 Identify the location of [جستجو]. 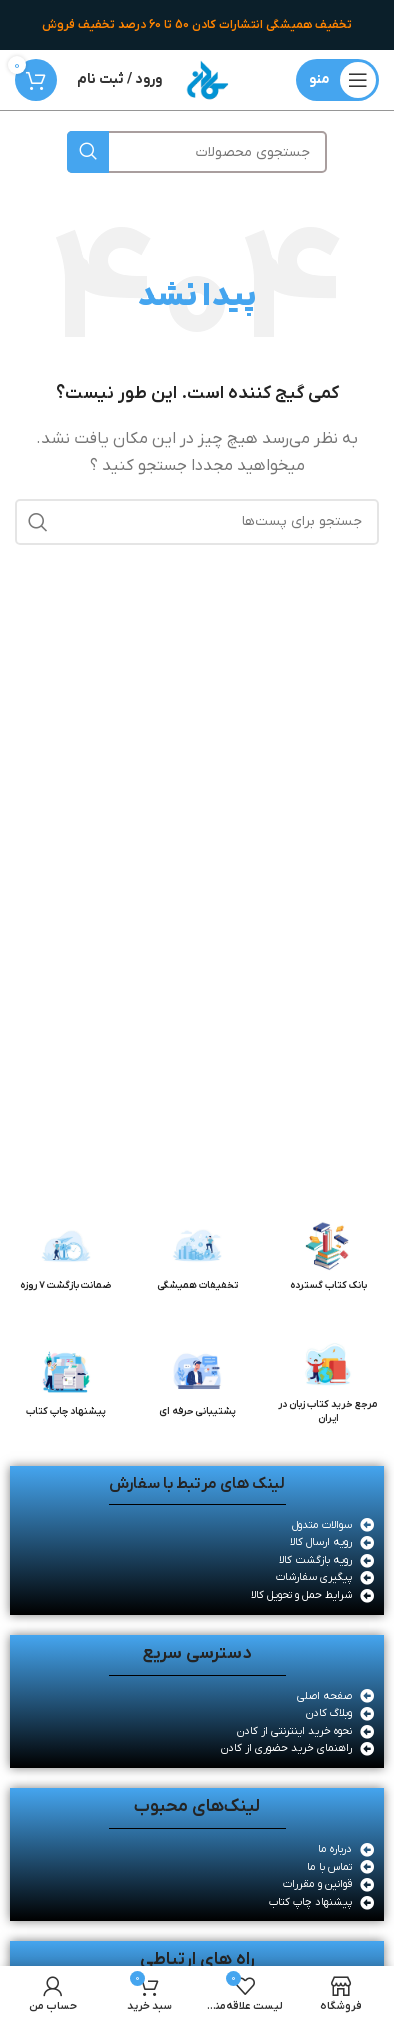
(197, 152).